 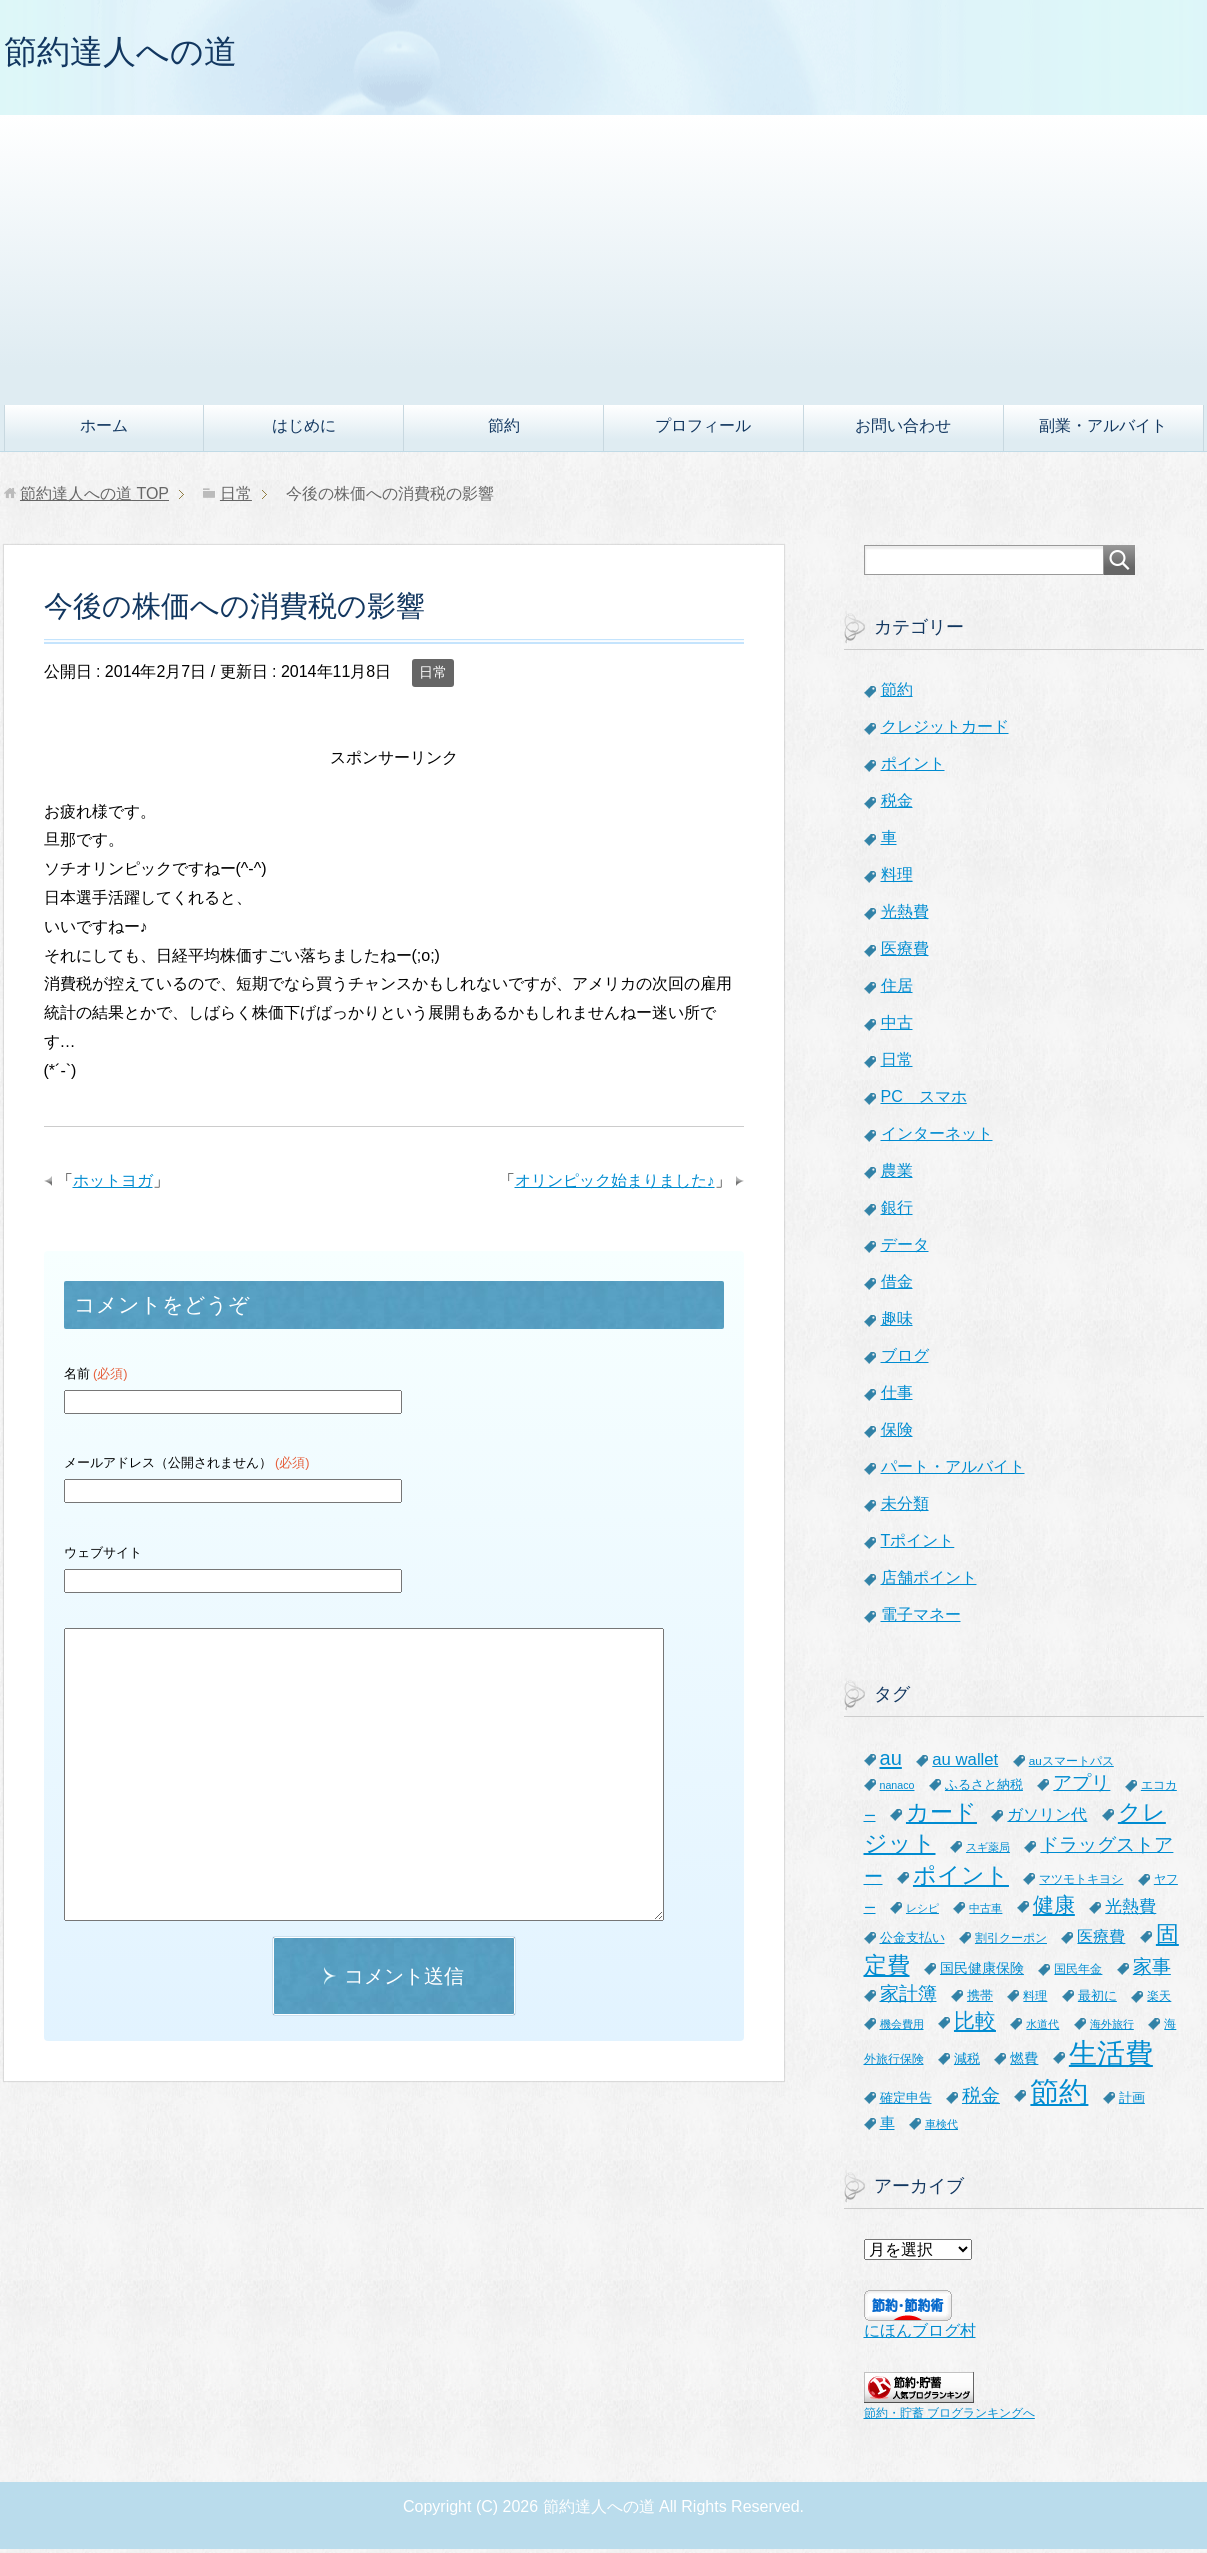 What do you see at coordinates (1159, 2000) in the screenshot?
I see `楽天 [楽天 (7個の項目)]` at bounding box center [1159, 2000].